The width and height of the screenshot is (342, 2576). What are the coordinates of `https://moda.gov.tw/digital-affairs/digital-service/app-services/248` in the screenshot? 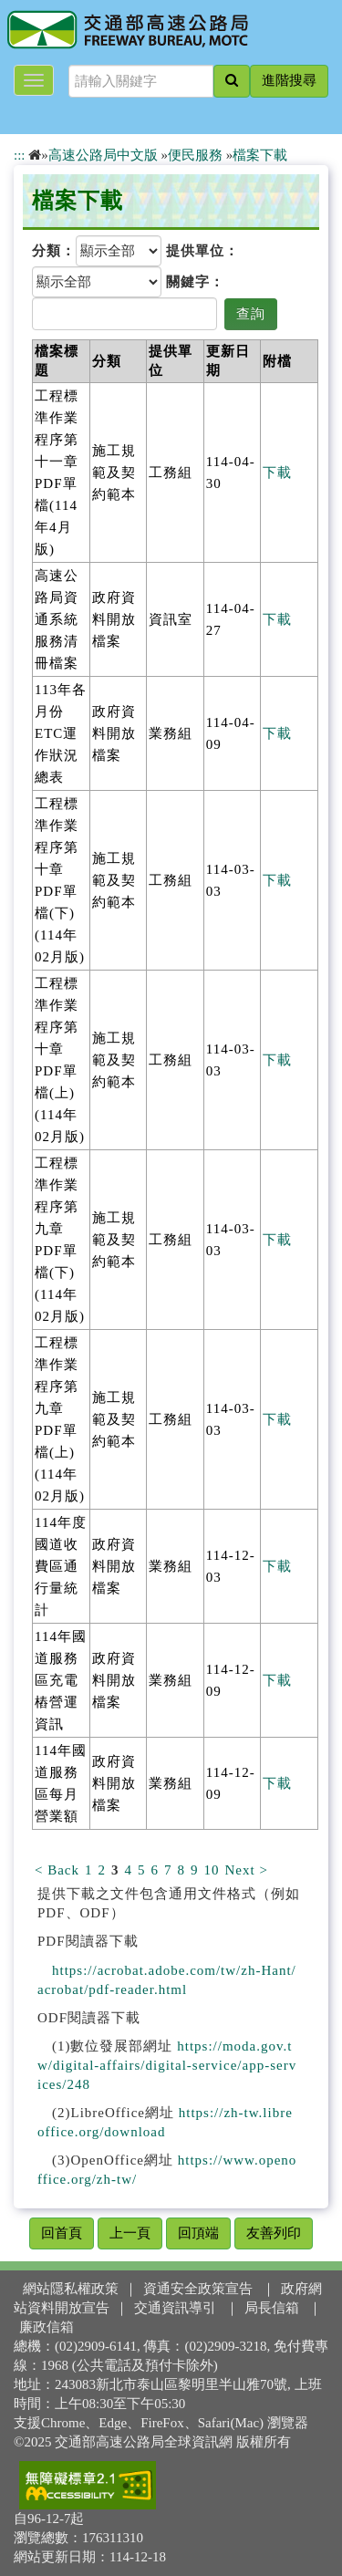 It's located at (166, 2065).